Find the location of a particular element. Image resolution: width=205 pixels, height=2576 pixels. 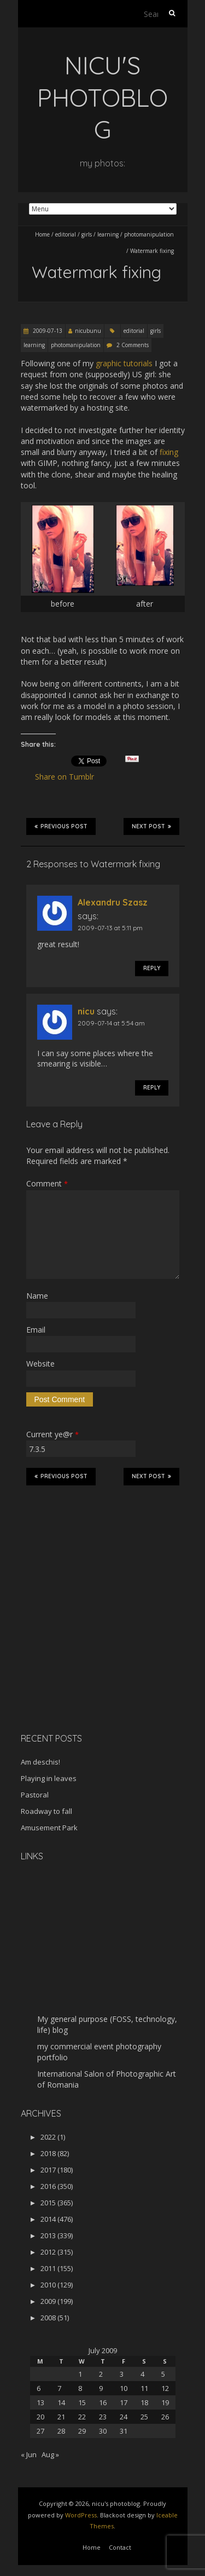

Pastoral is located at coordinates (35, 1795).